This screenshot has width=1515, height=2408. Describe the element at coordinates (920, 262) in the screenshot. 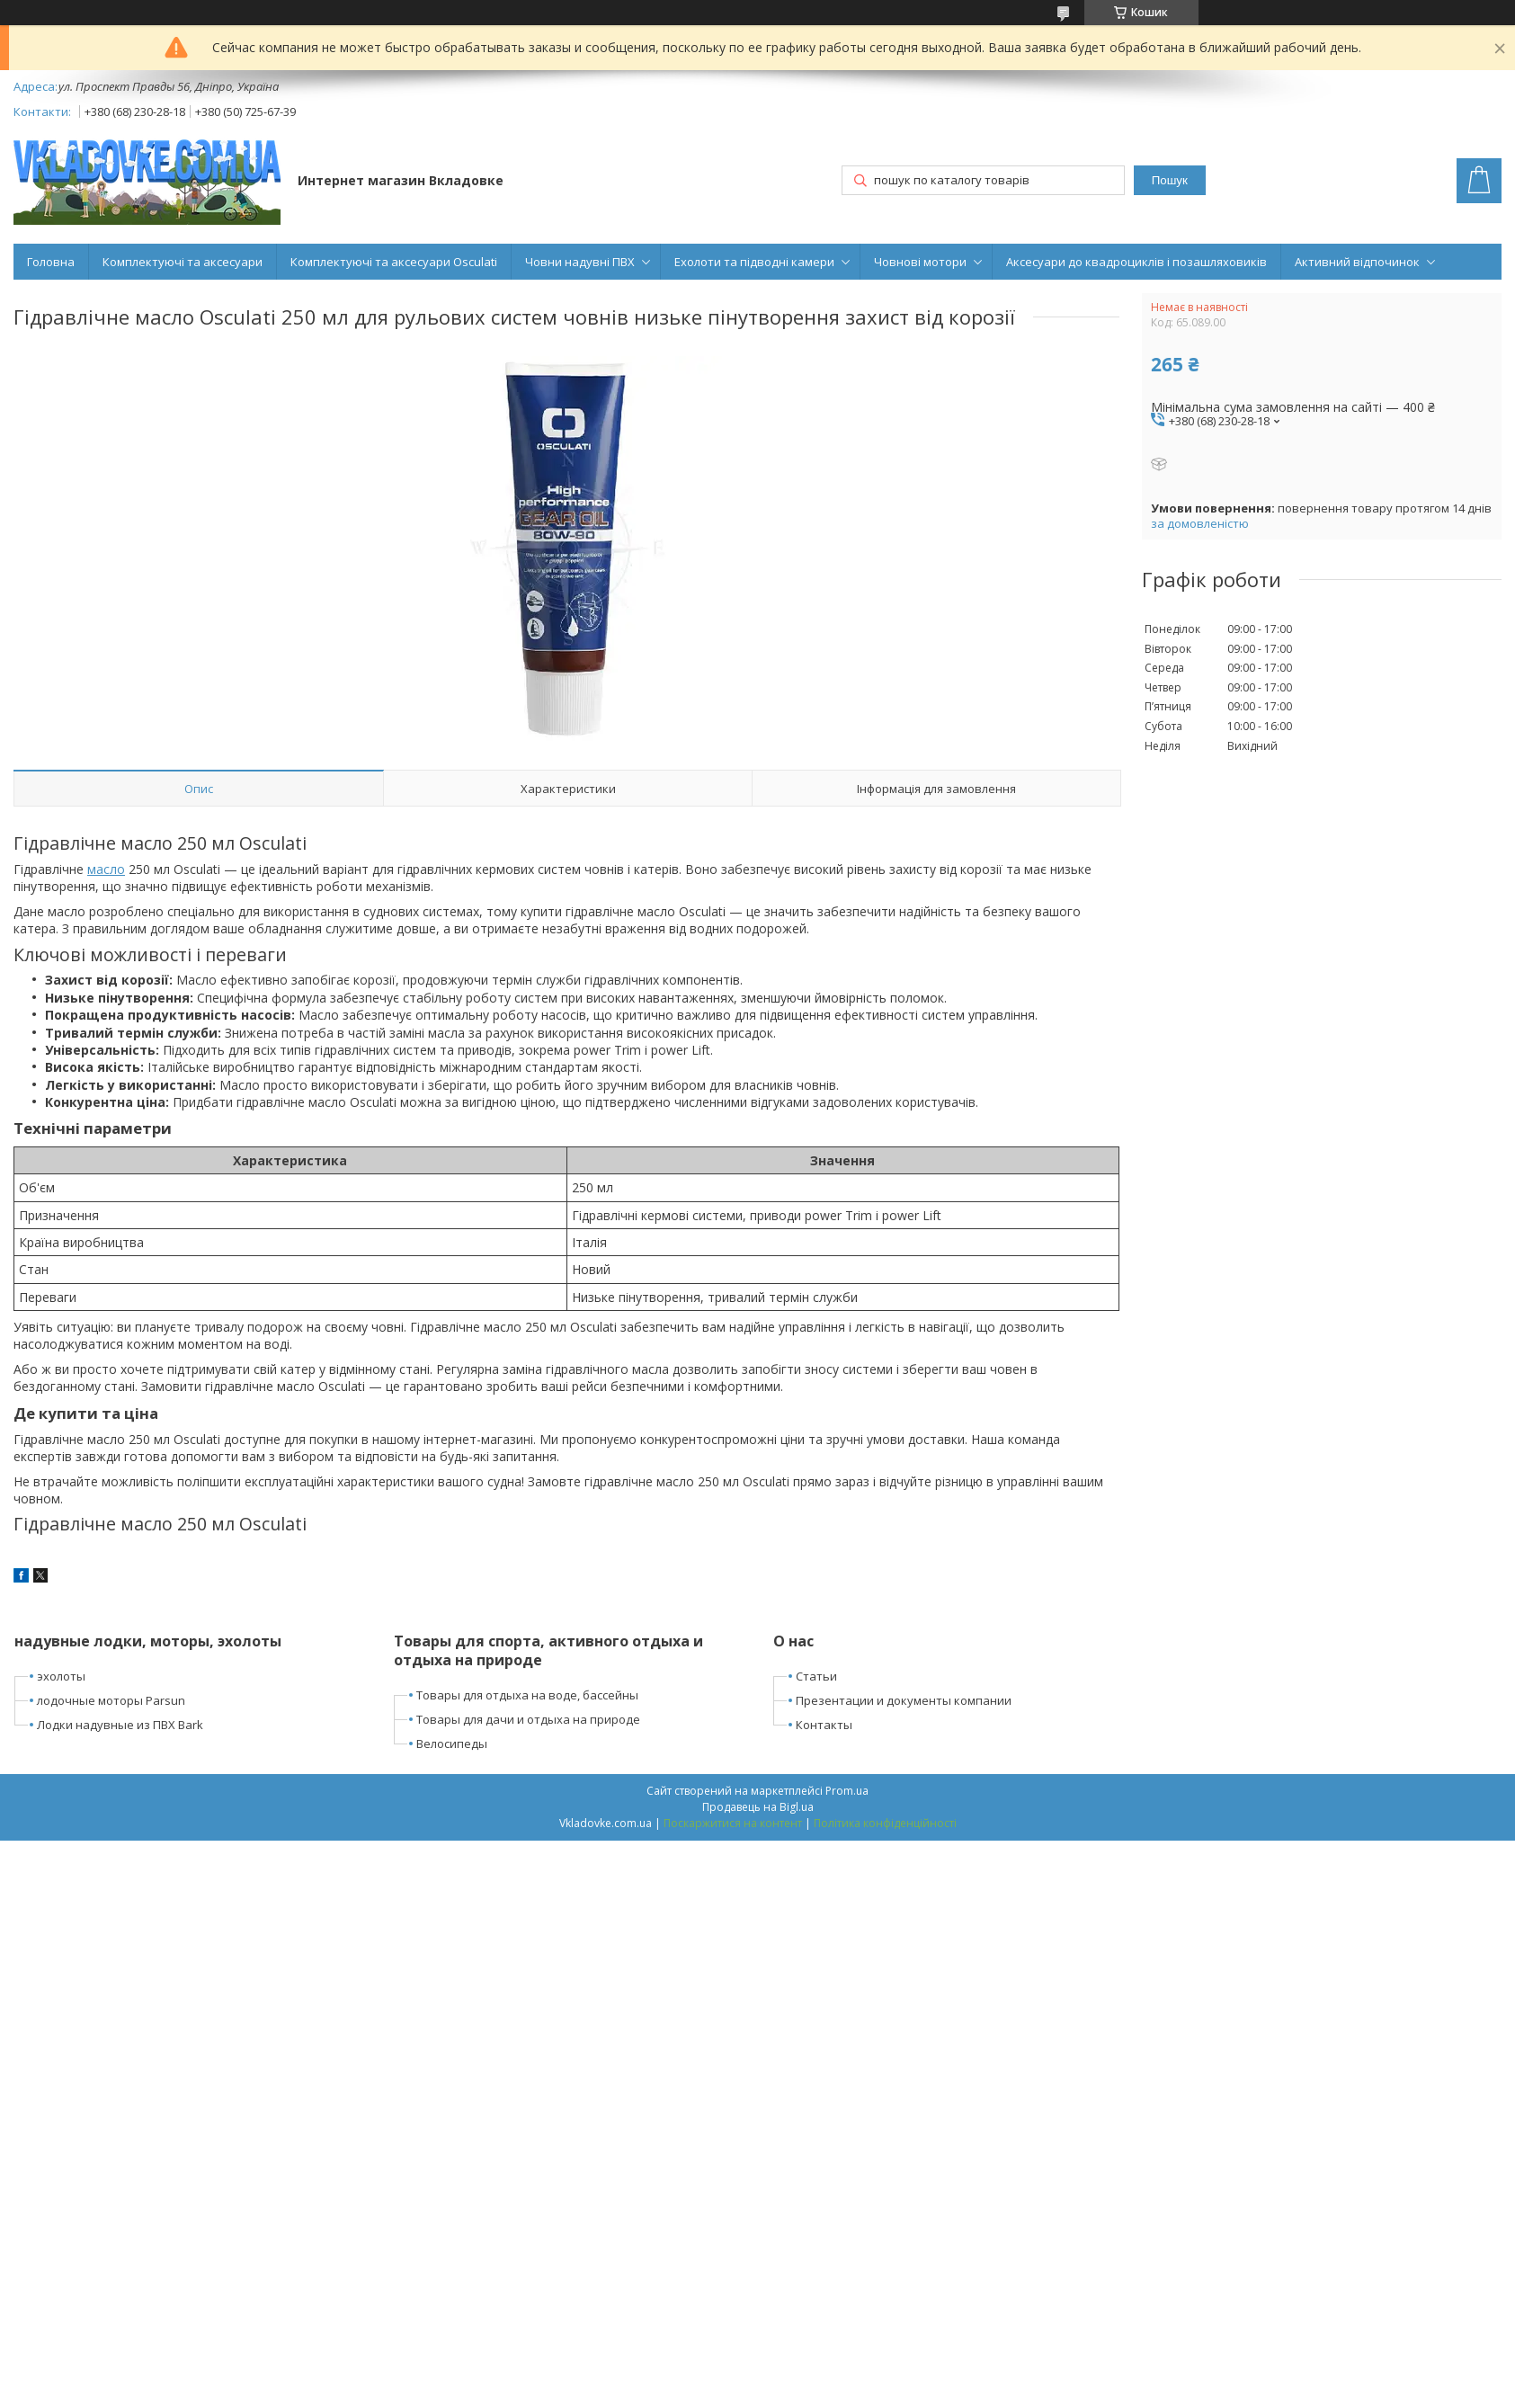

I see `Човнові мотори` at that location.